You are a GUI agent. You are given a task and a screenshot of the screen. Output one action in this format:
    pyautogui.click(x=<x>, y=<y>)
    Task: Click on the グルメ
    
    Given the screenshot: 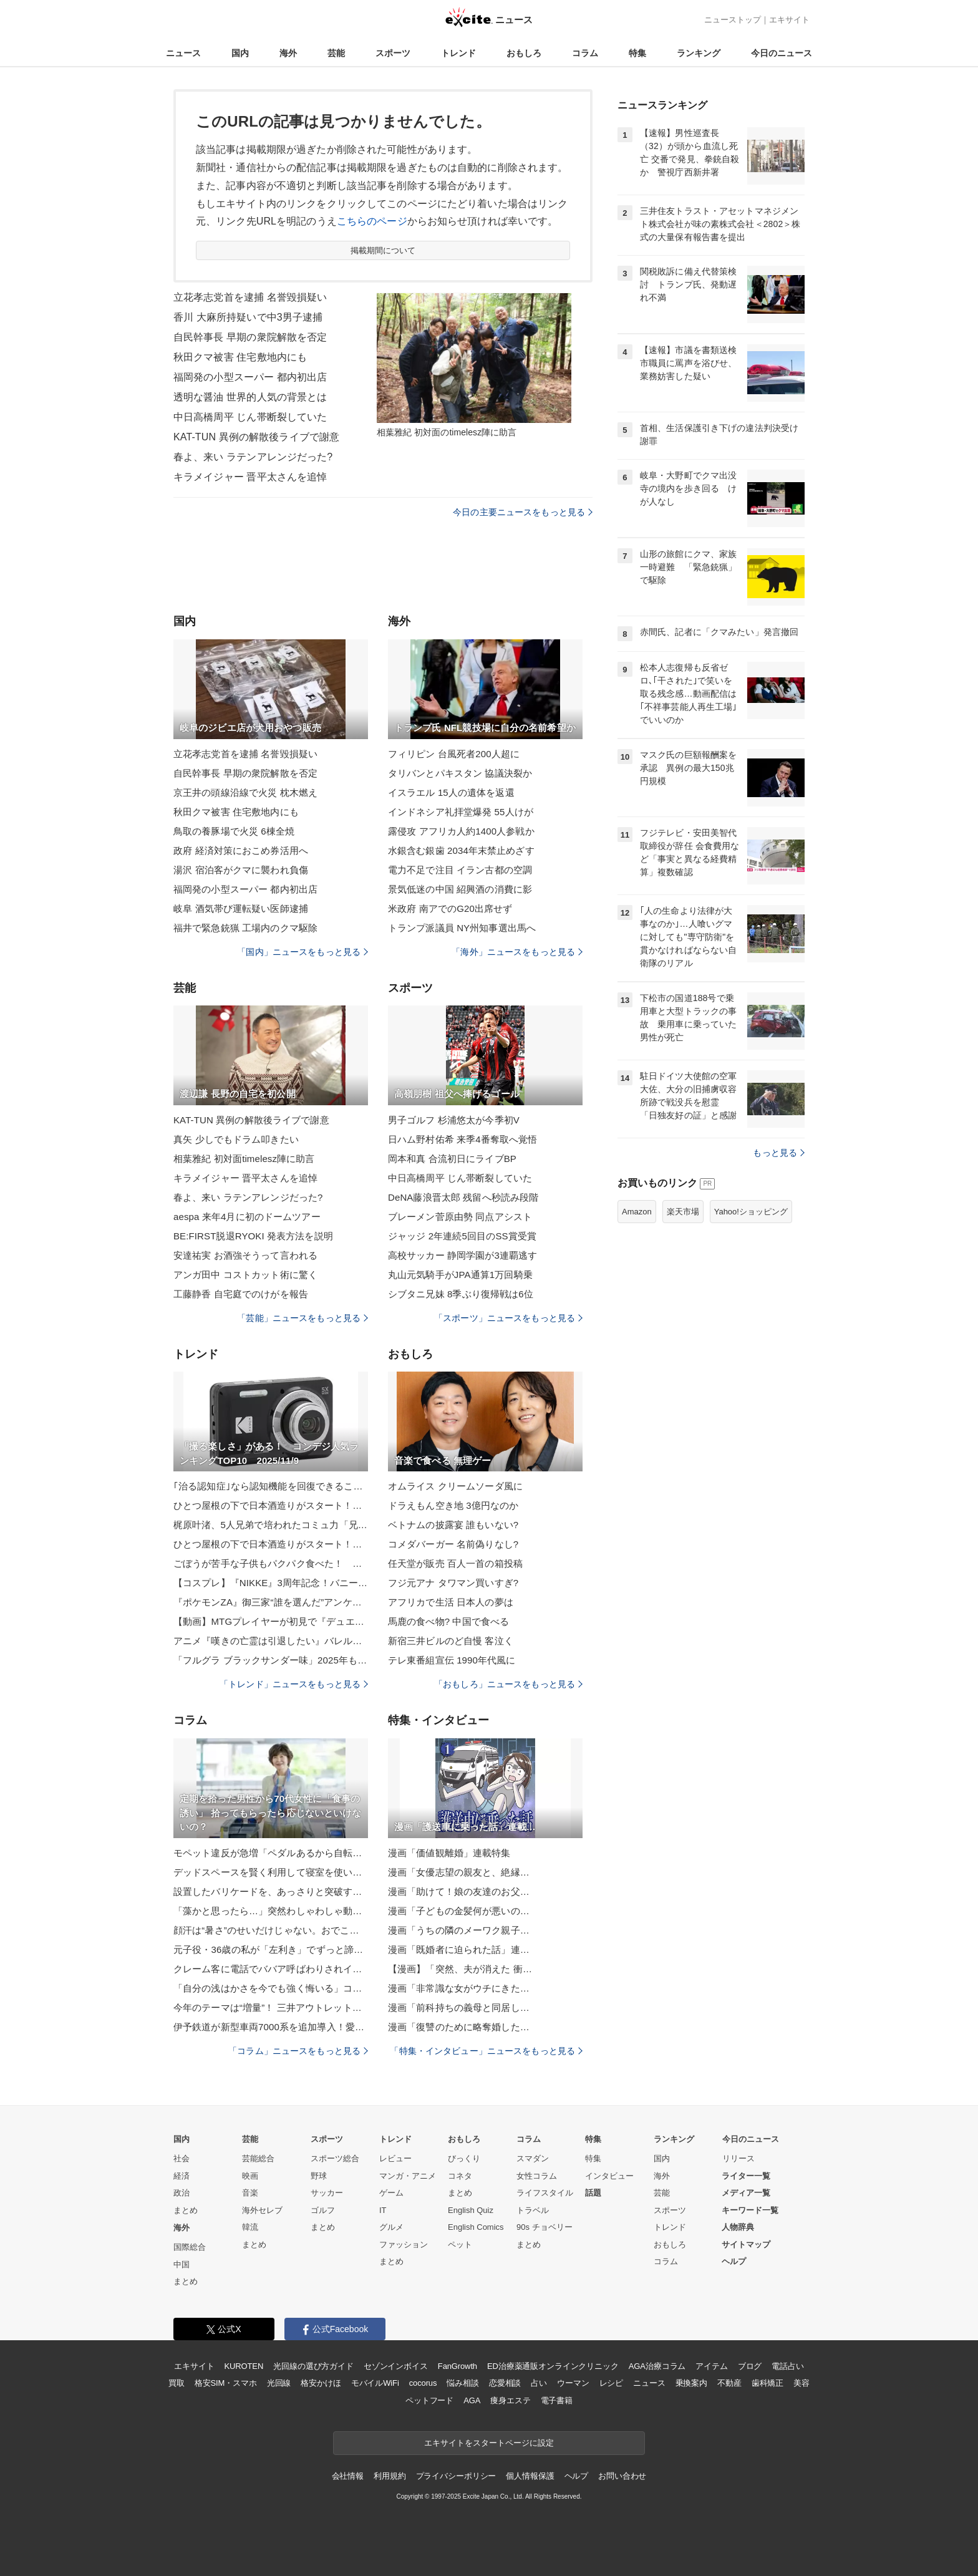 What is the action you would take?
    pyautogui.click(x=391, y=2227)
    